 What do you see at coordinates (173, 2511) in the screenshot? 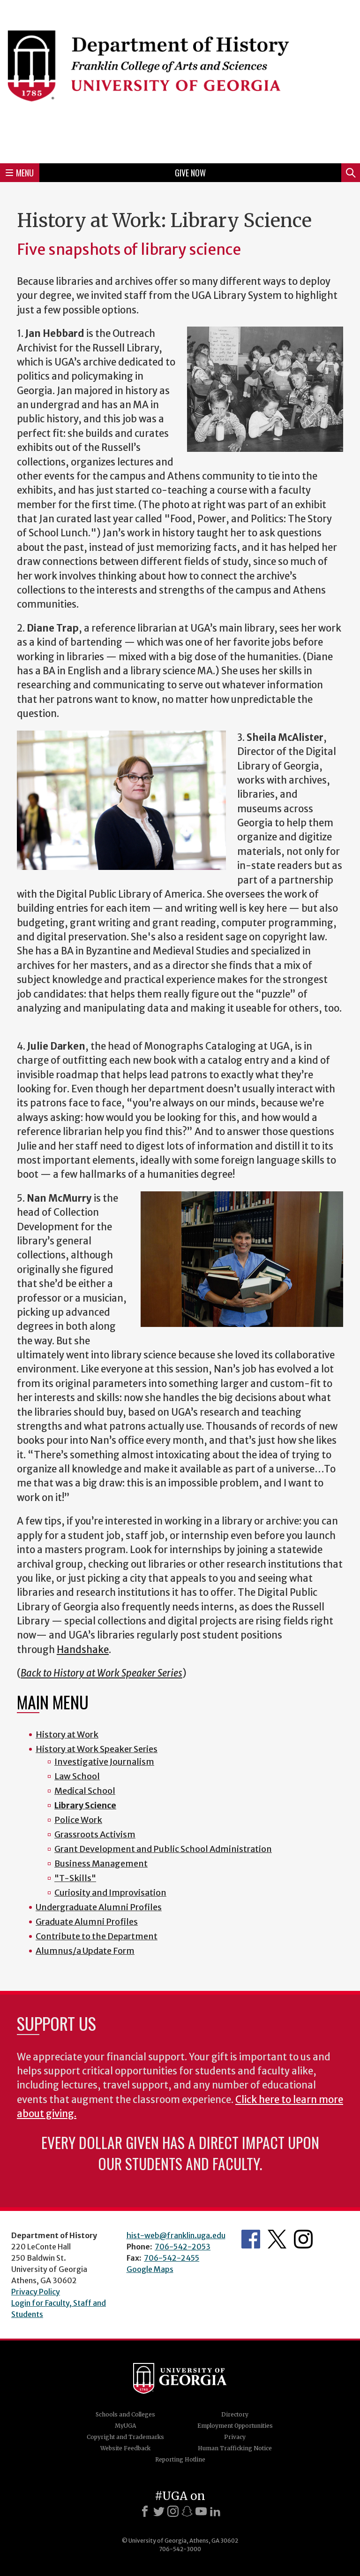
I see `[Instagram]` at bounding box center [173, 2511].